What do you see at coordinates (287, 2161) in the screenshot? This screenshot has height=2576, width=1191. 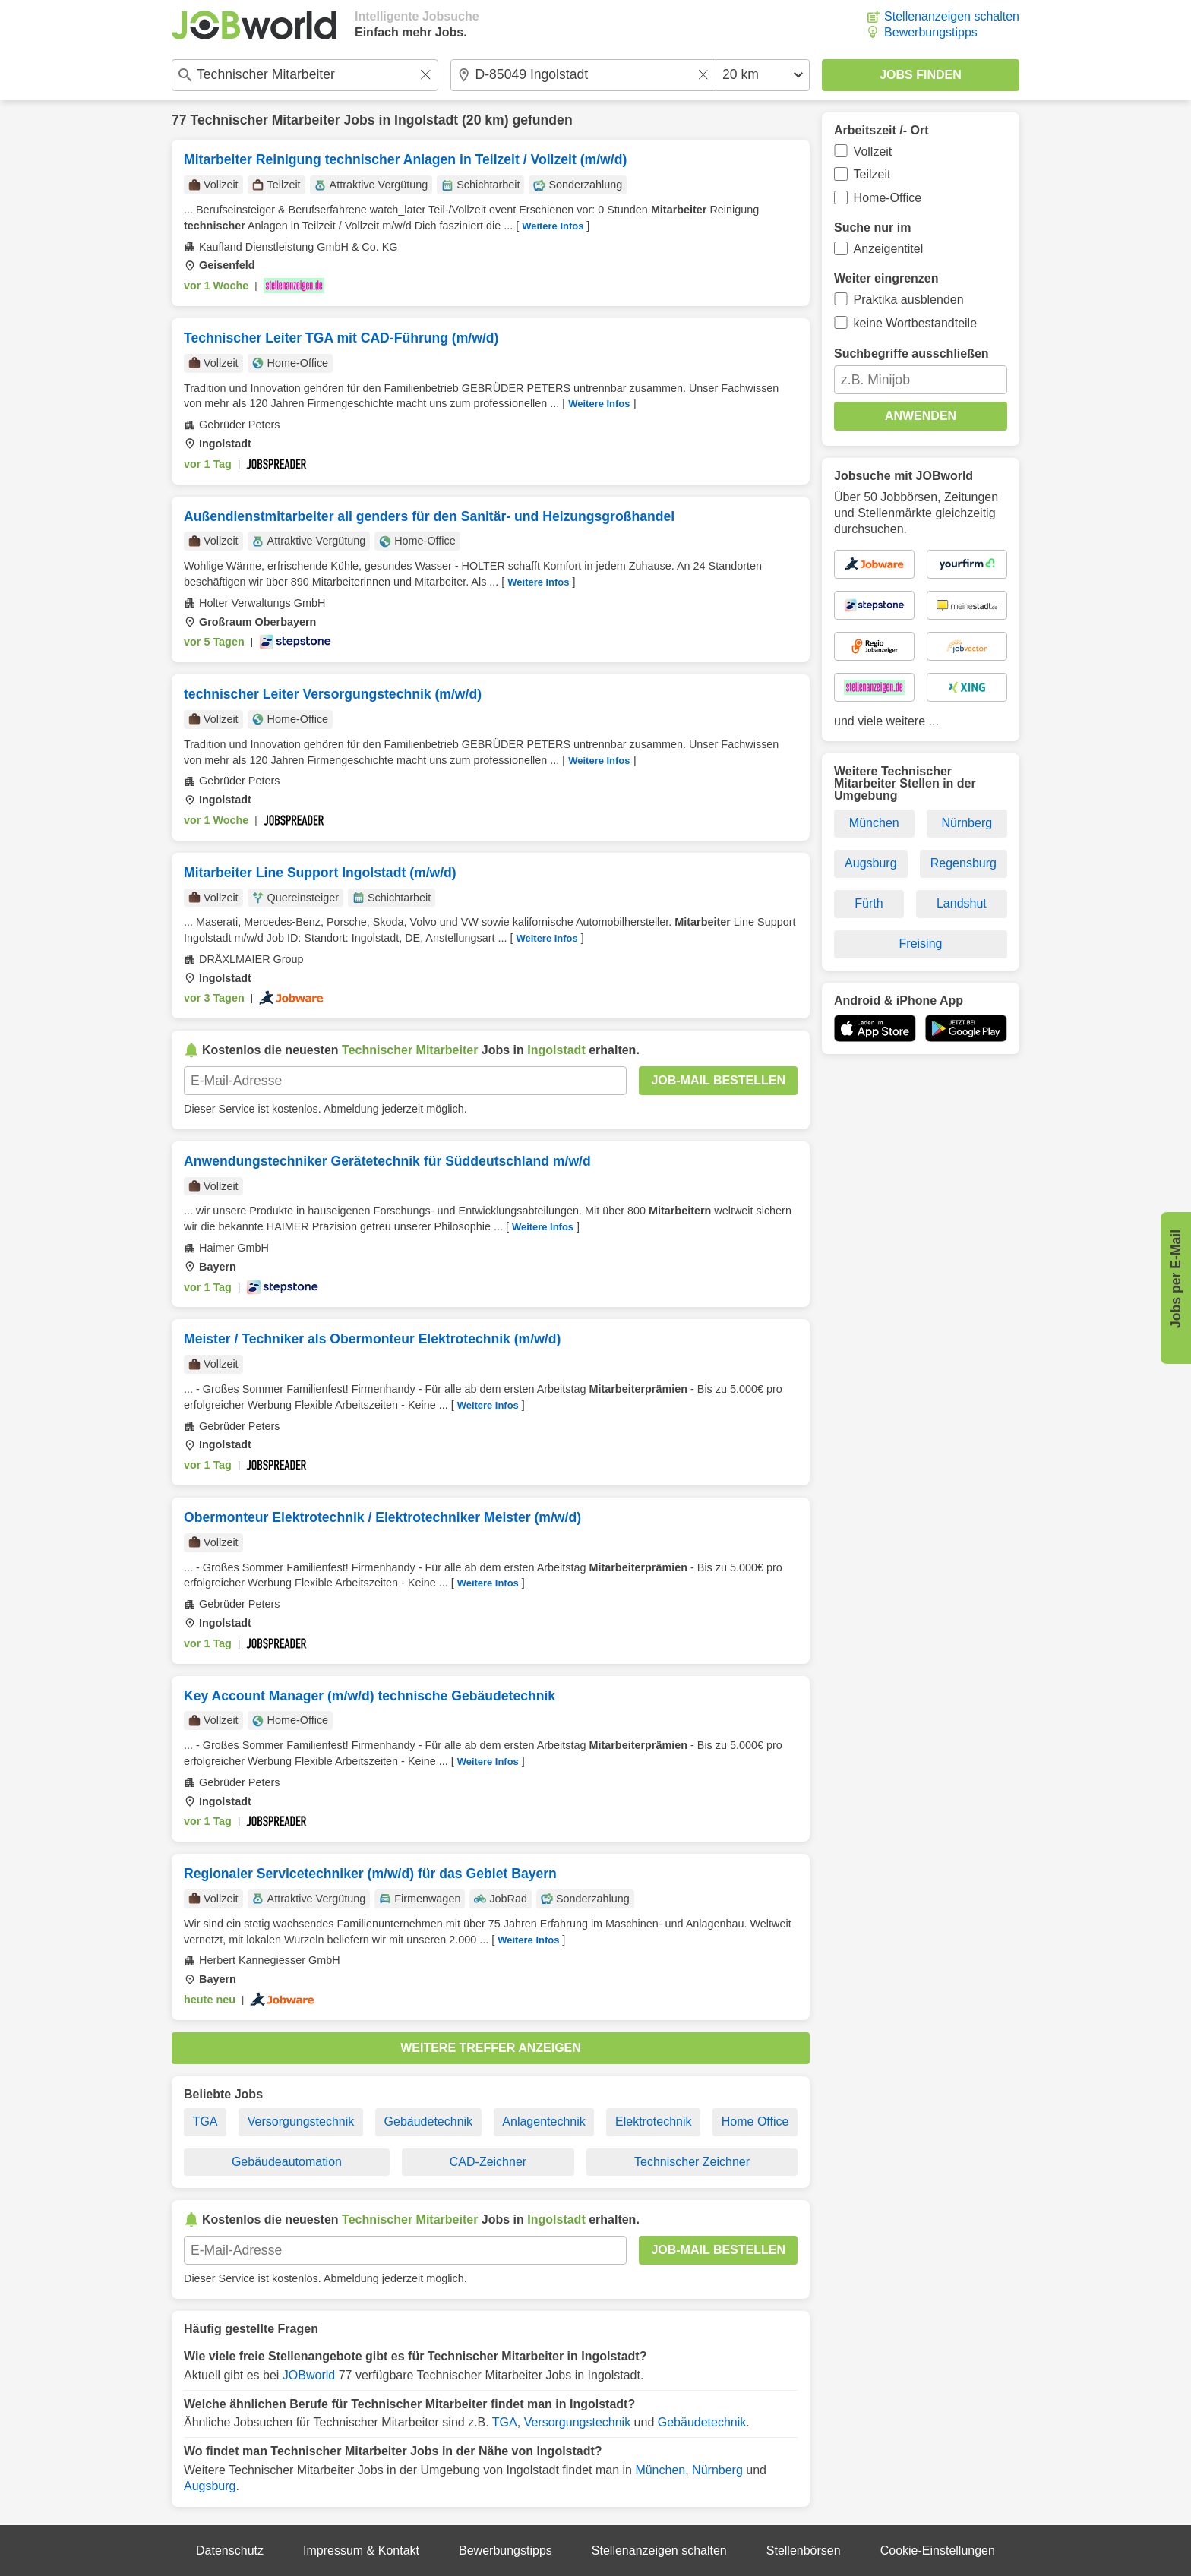 I see `Gebäudeautomation` at bounding box center [287, 2161].